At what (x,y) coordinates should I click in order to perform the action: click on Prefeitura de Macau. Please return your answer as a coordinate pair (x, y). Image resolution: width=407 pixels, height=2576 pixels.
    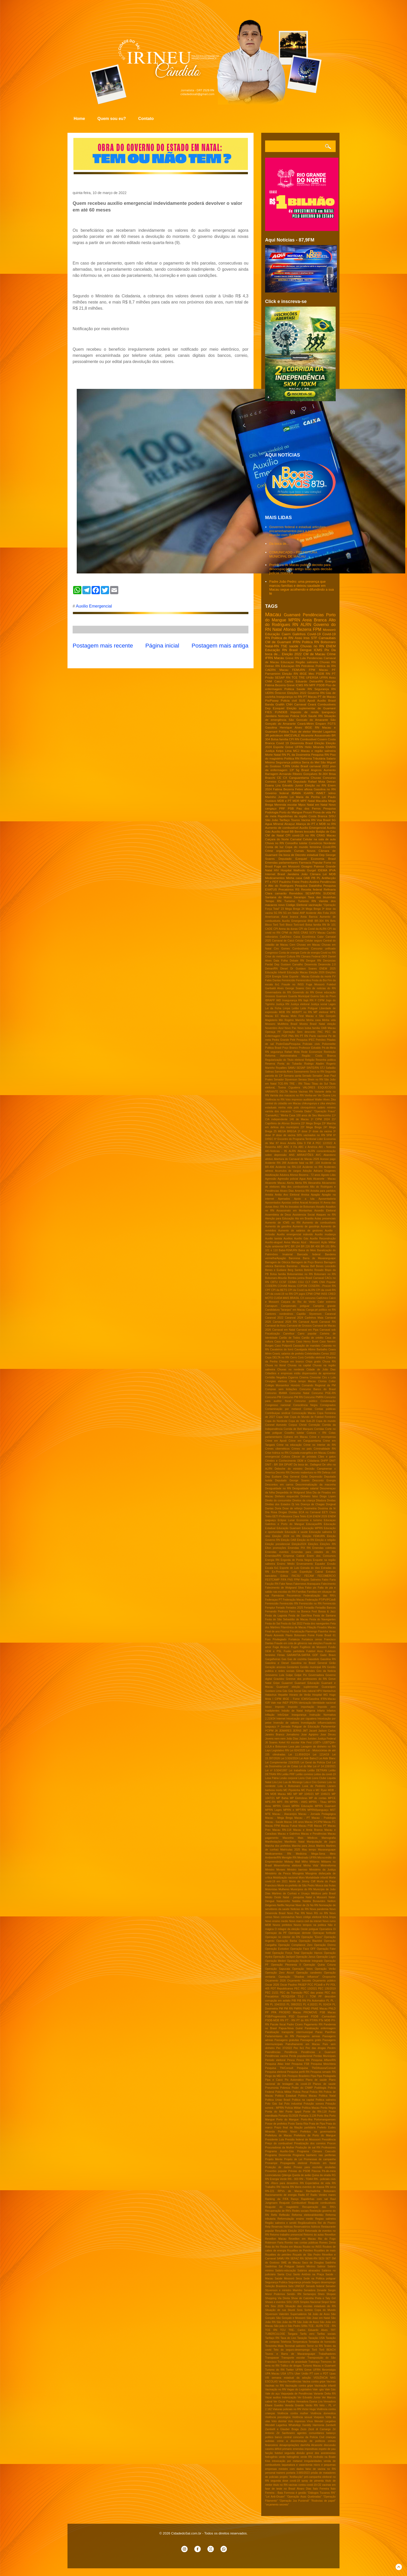
    Looking at the image, I should click on (278, 2135).